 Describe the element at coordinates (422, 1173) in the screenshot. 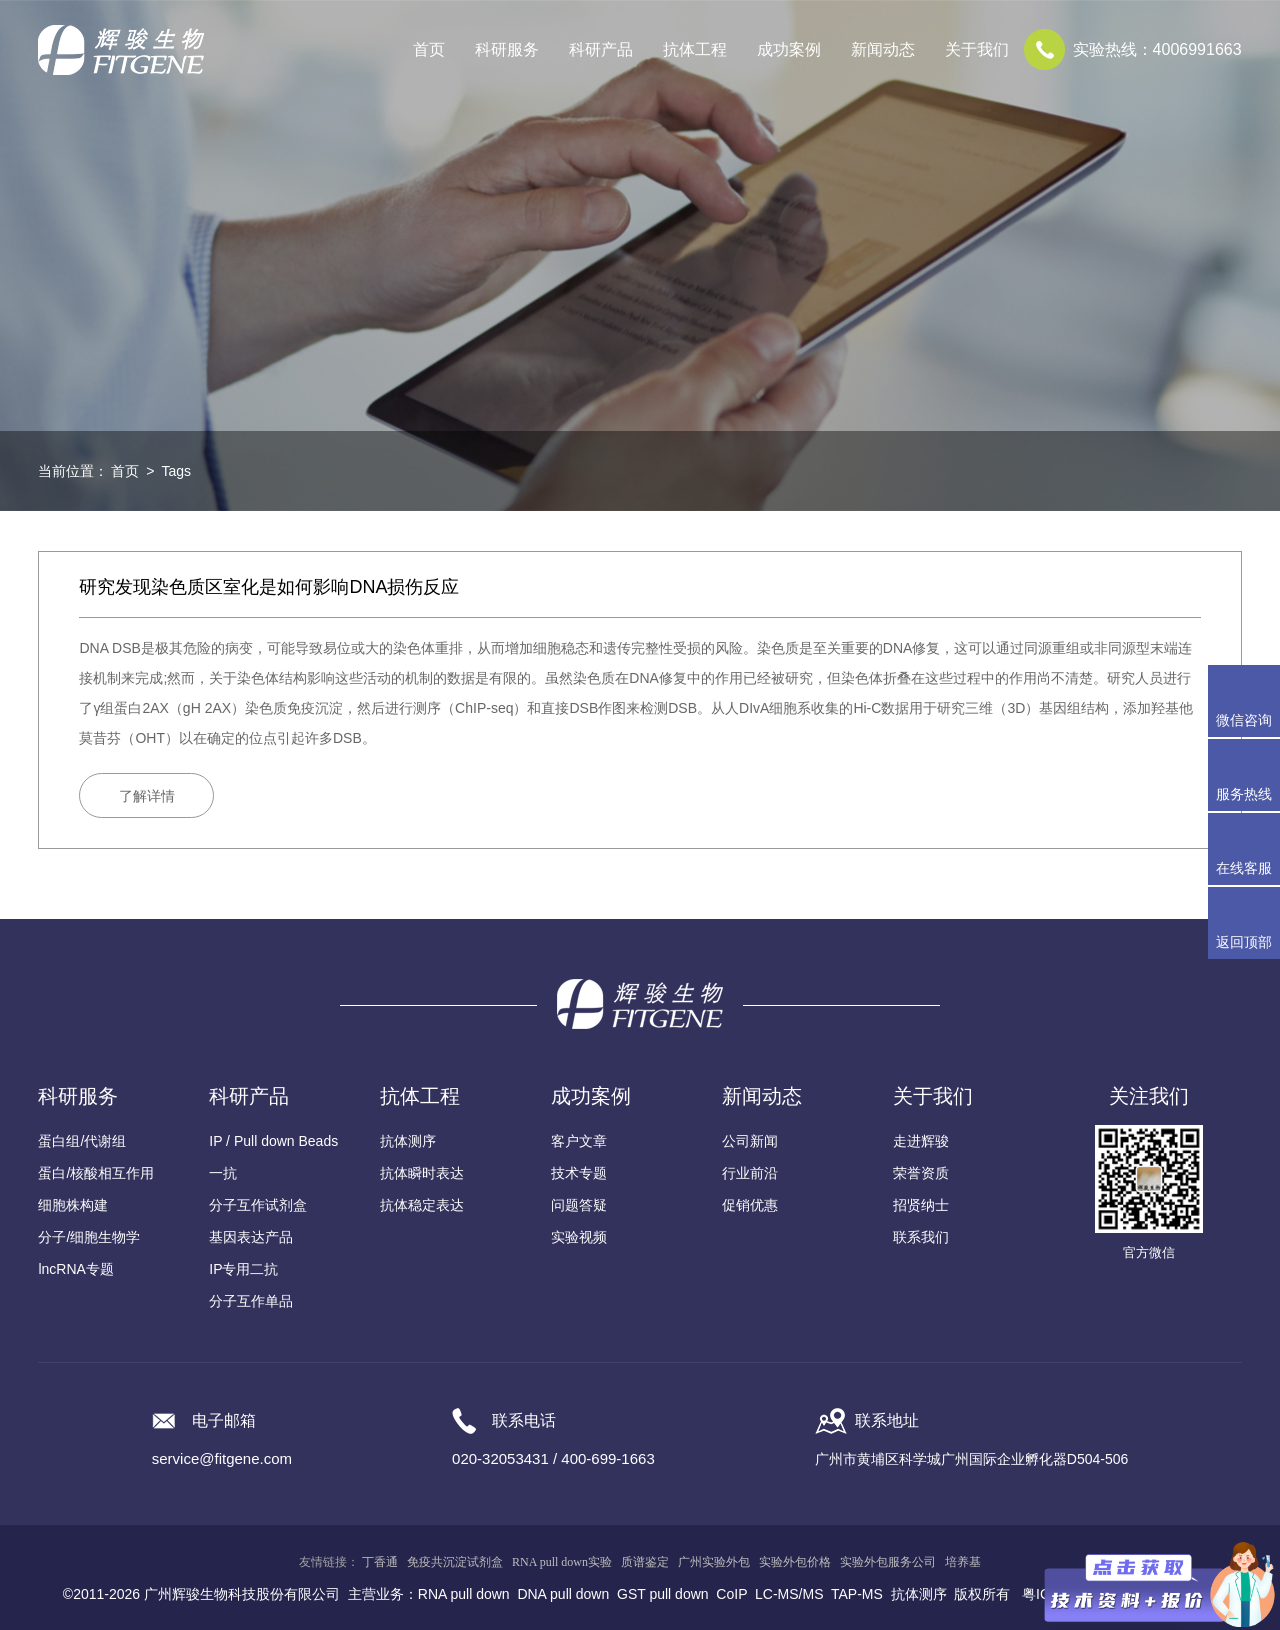

I see `抗体瞬时表达` at that location.